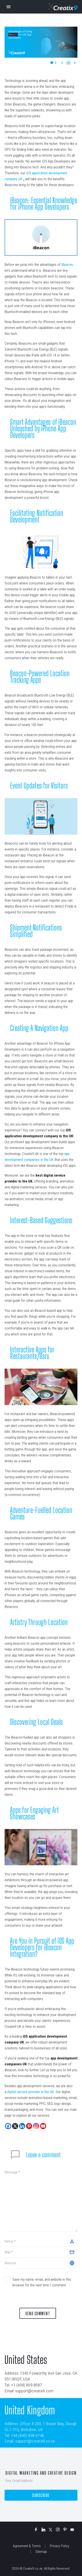  What do you see at coordinates (37, 2313) in the screenshot?
I see `Send Comment` at bounding box center [37, 2313].